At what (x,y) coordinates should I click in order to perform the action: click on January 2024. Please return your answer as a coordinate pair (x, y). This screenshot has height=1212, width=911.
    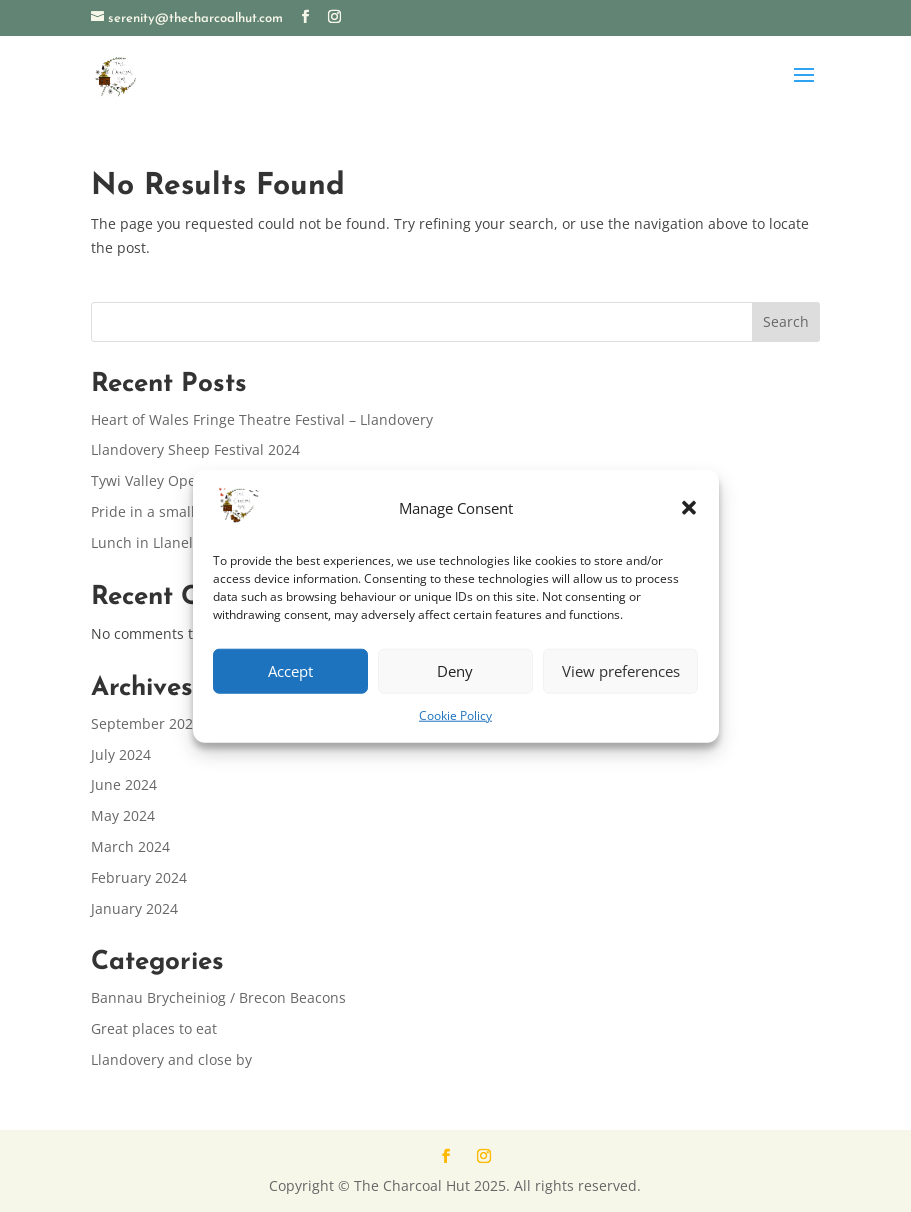
    Looking at the image, I should click on (134, 908).